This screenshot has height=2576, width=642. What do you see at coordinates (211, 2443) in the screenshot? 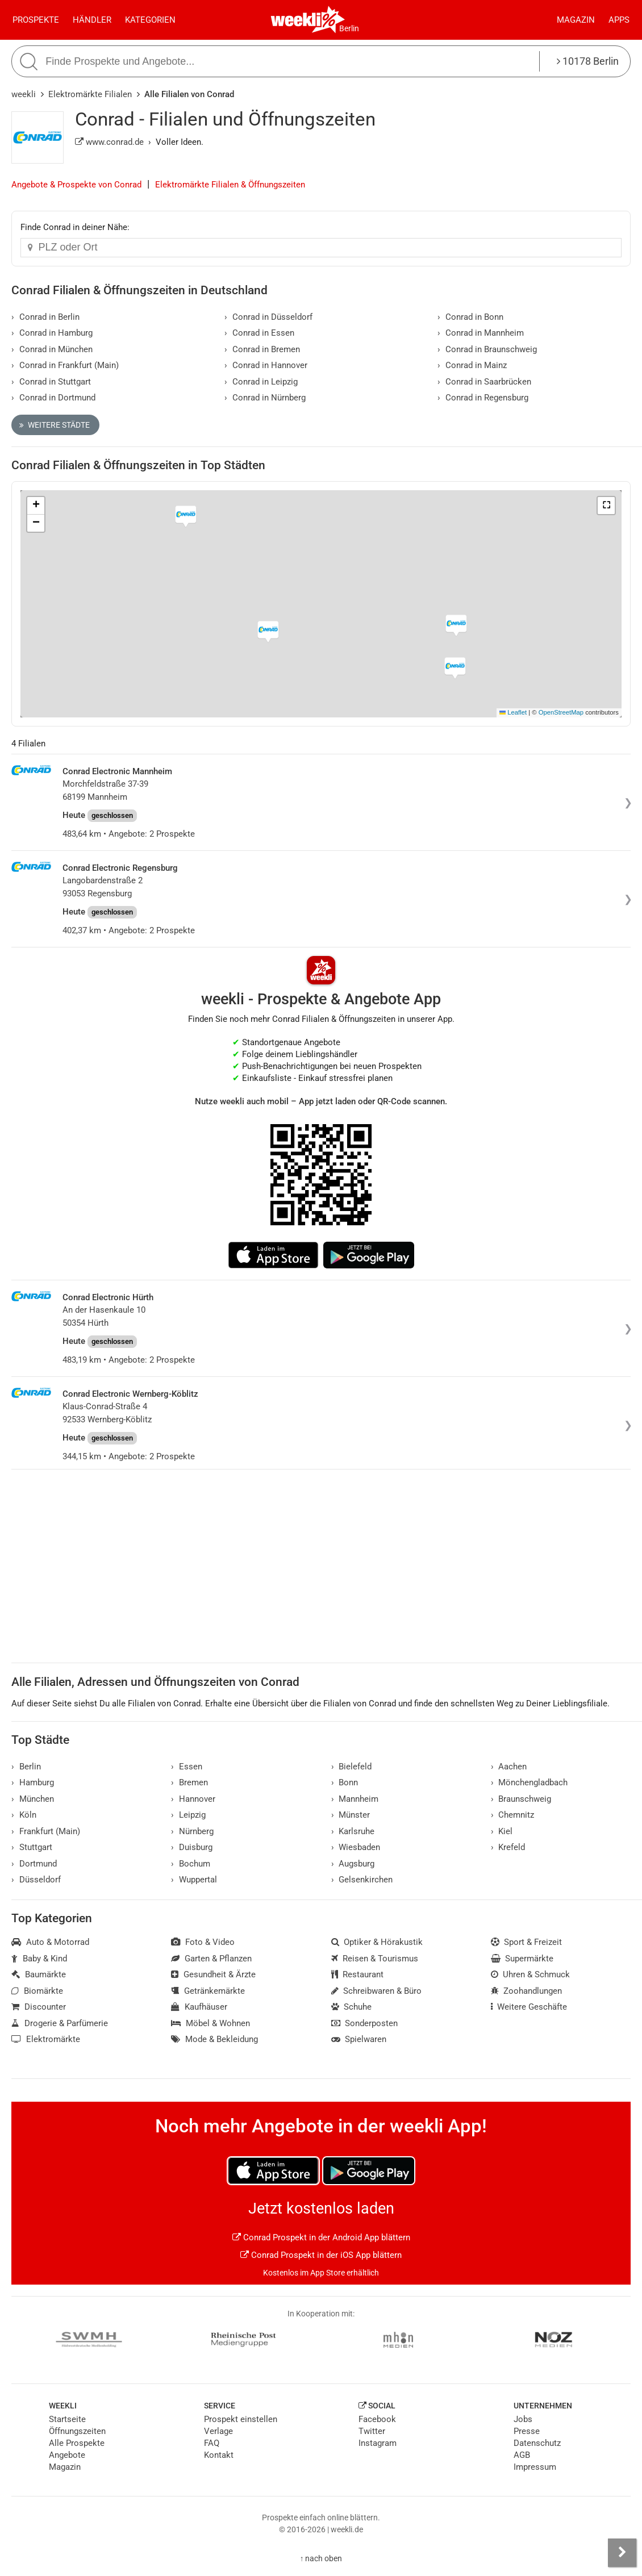
I see `FAQ` at bounding box center [211, 2443].